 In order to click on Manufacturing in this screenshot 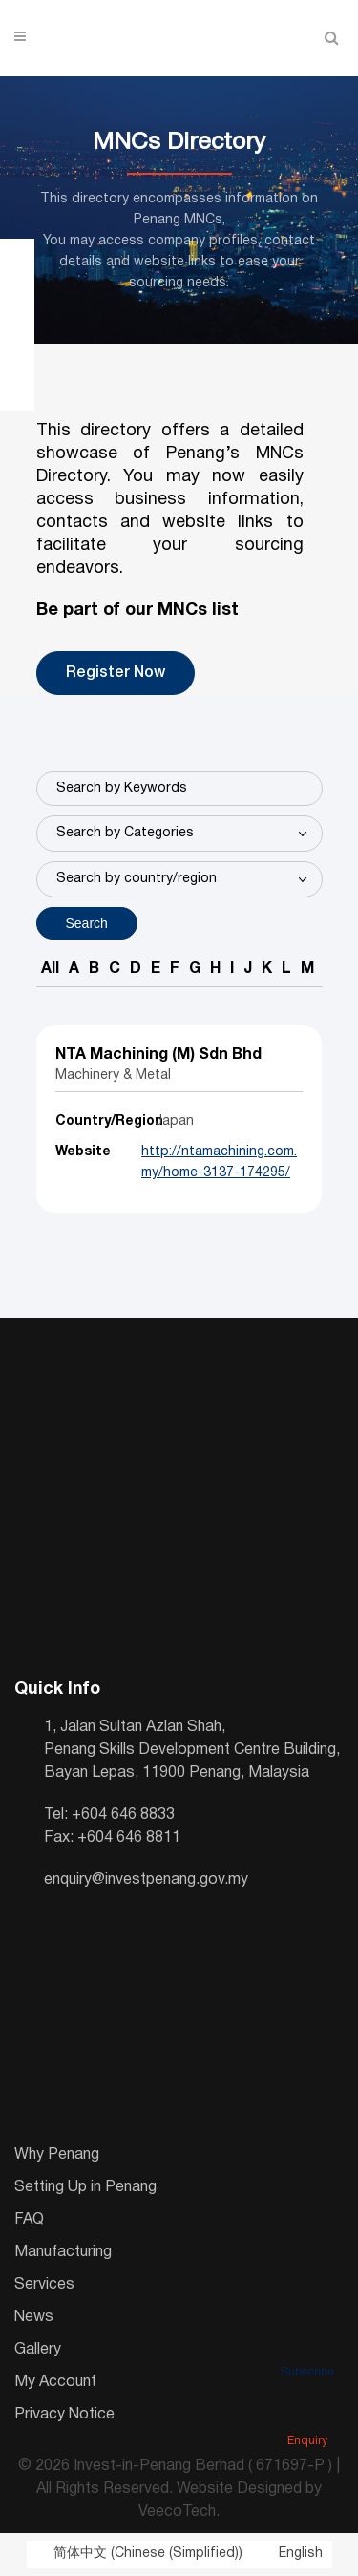, I will do `click(63, 2252)`.